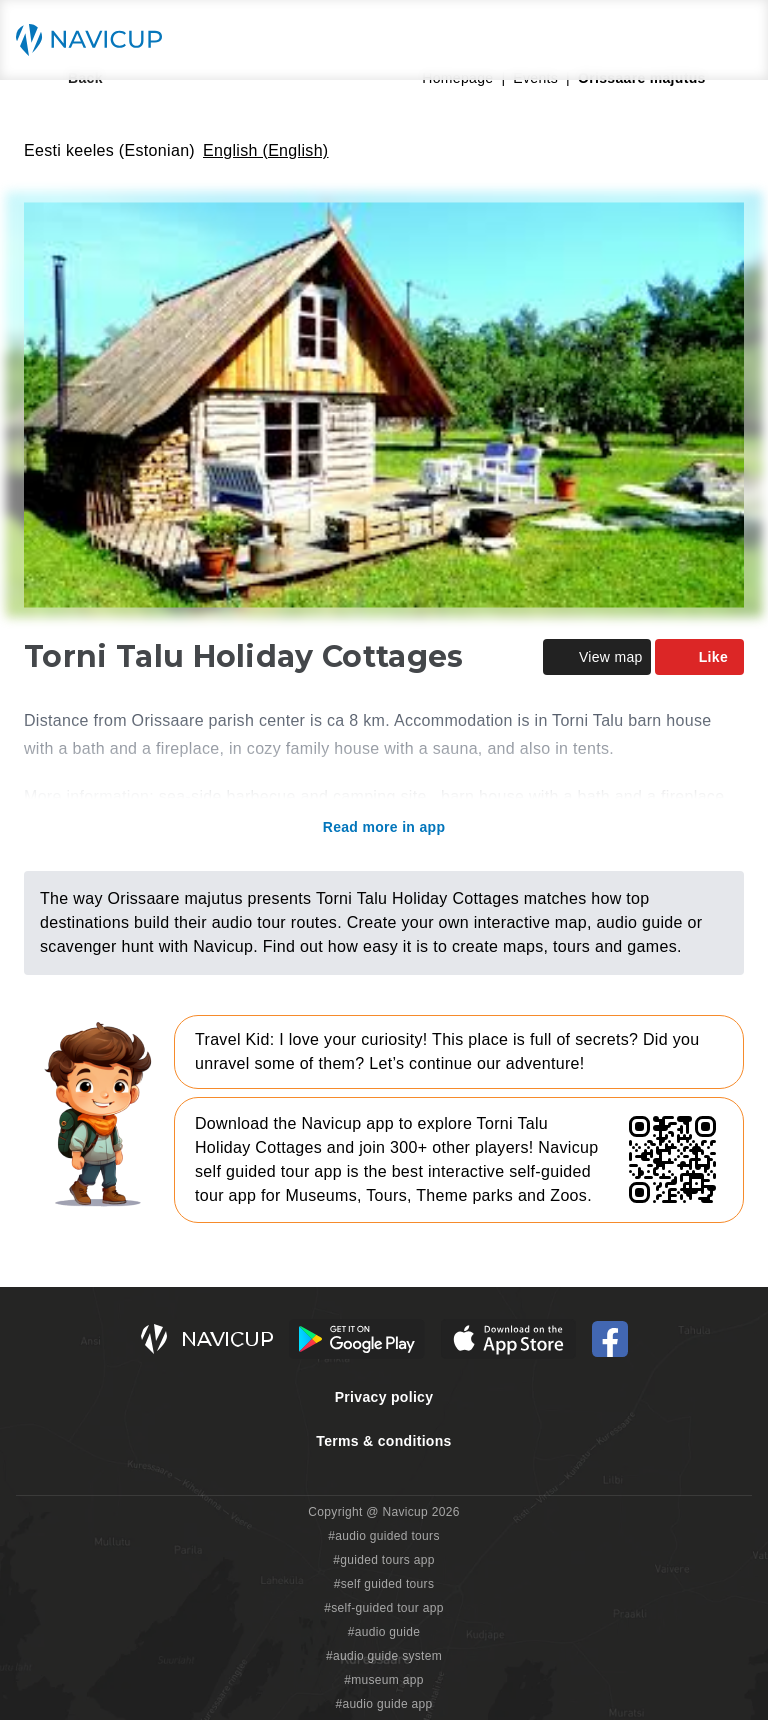 The image size is (768, 1720). I want to click on #audio guide, so click(384, 1632).